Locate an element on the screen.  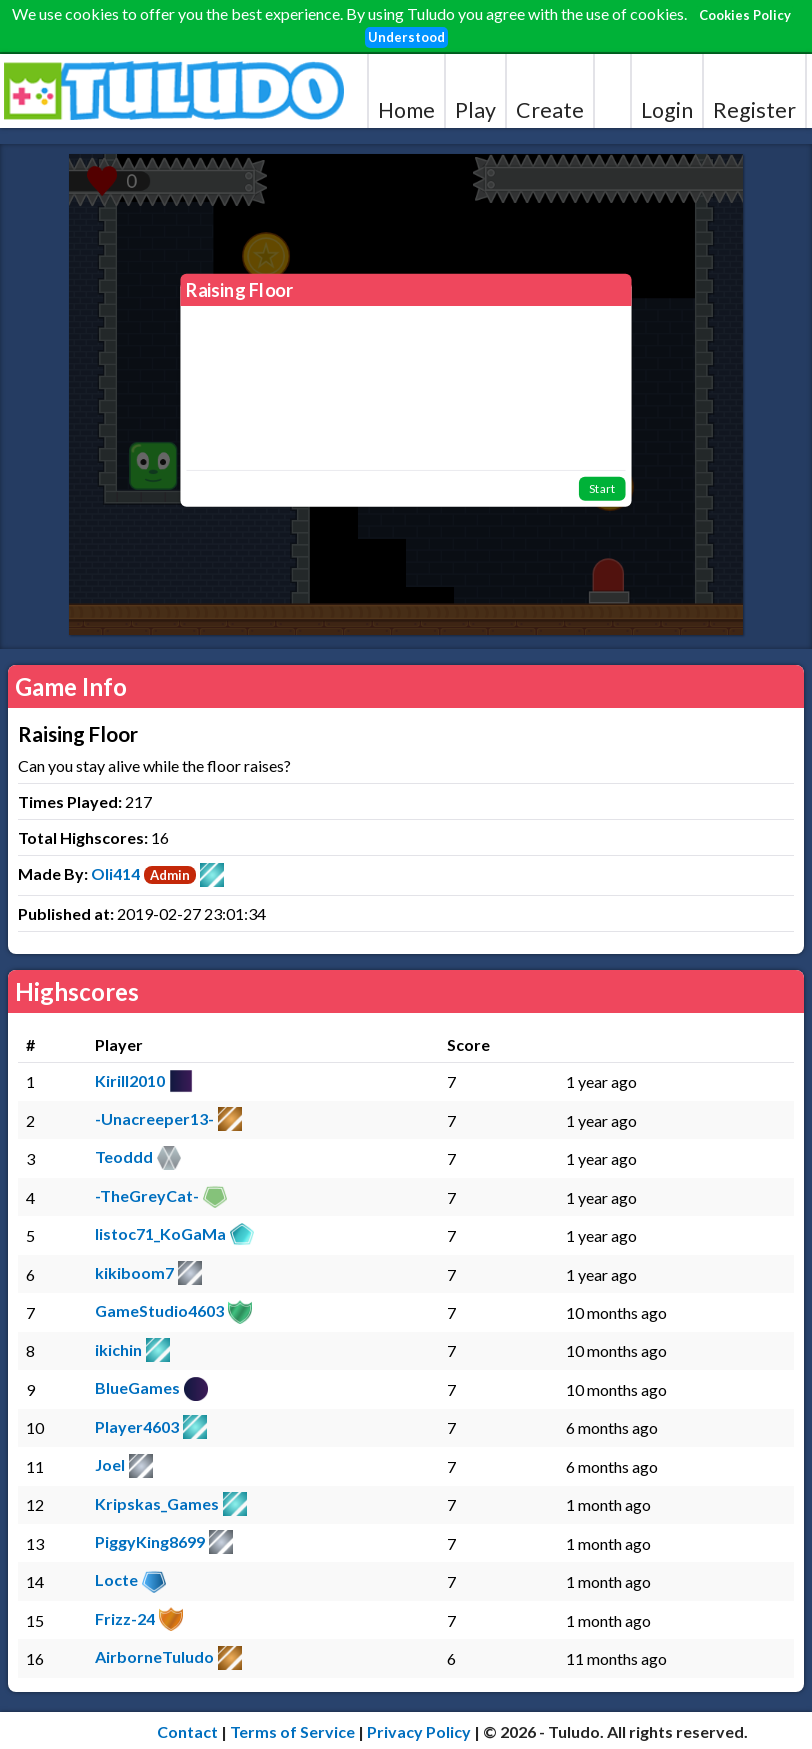
Kirill2010 is located at coordinates (130, 1080).